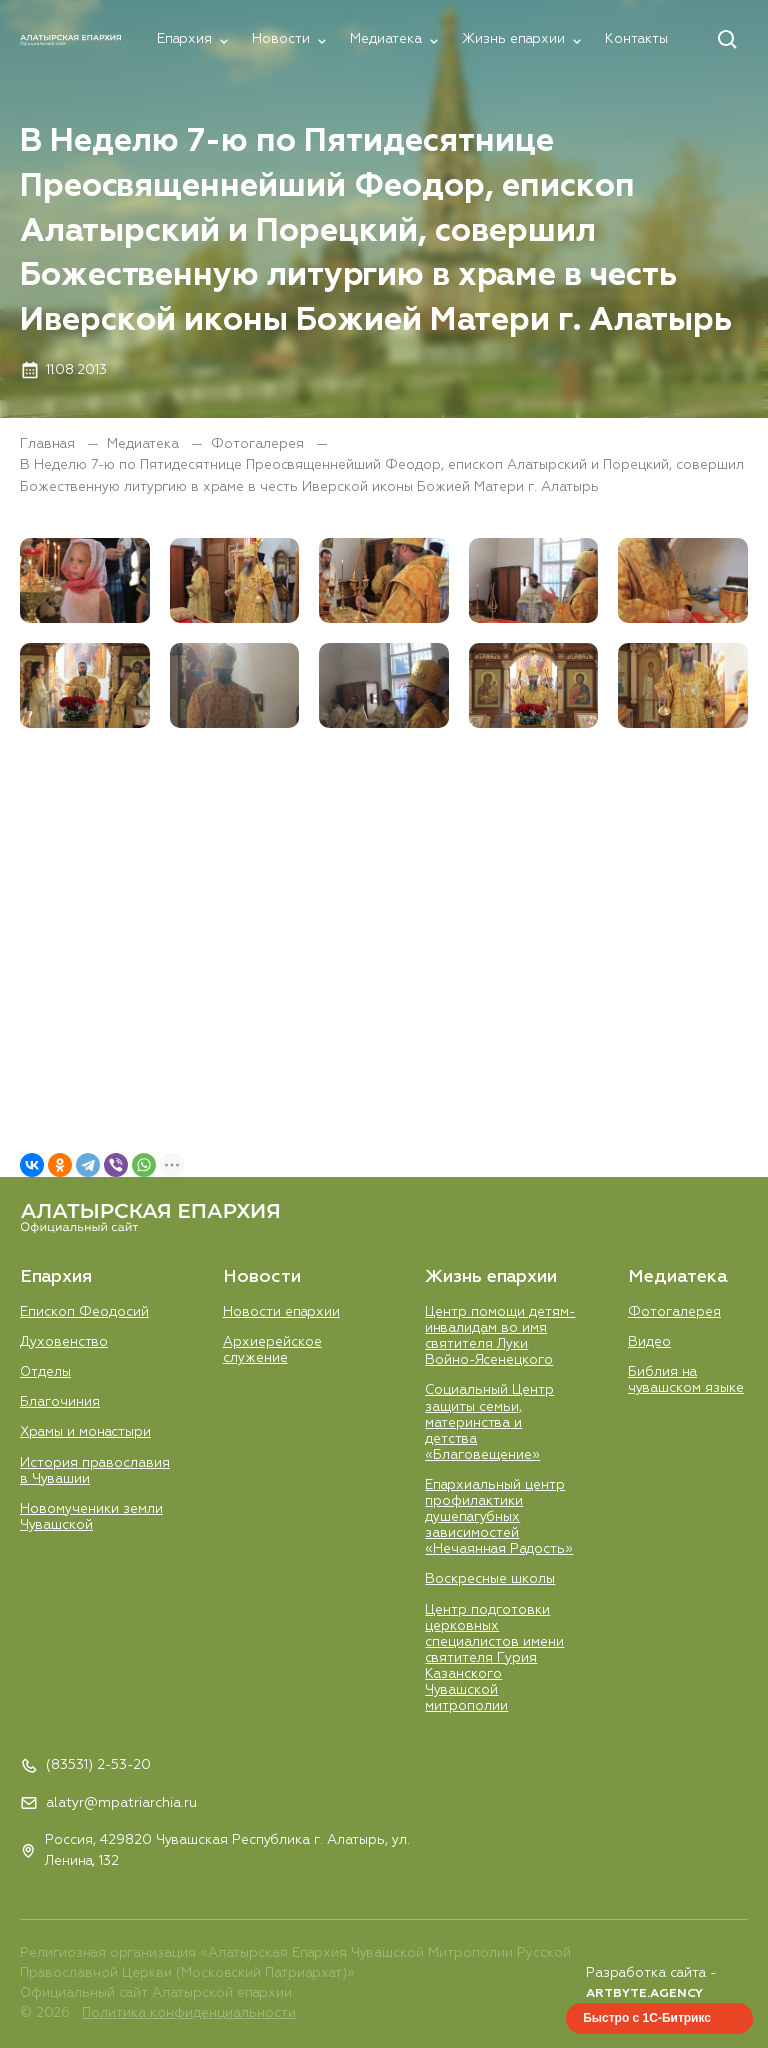 The image size is (768, 2048). I want to click on Медиатека, so click(386, 39).